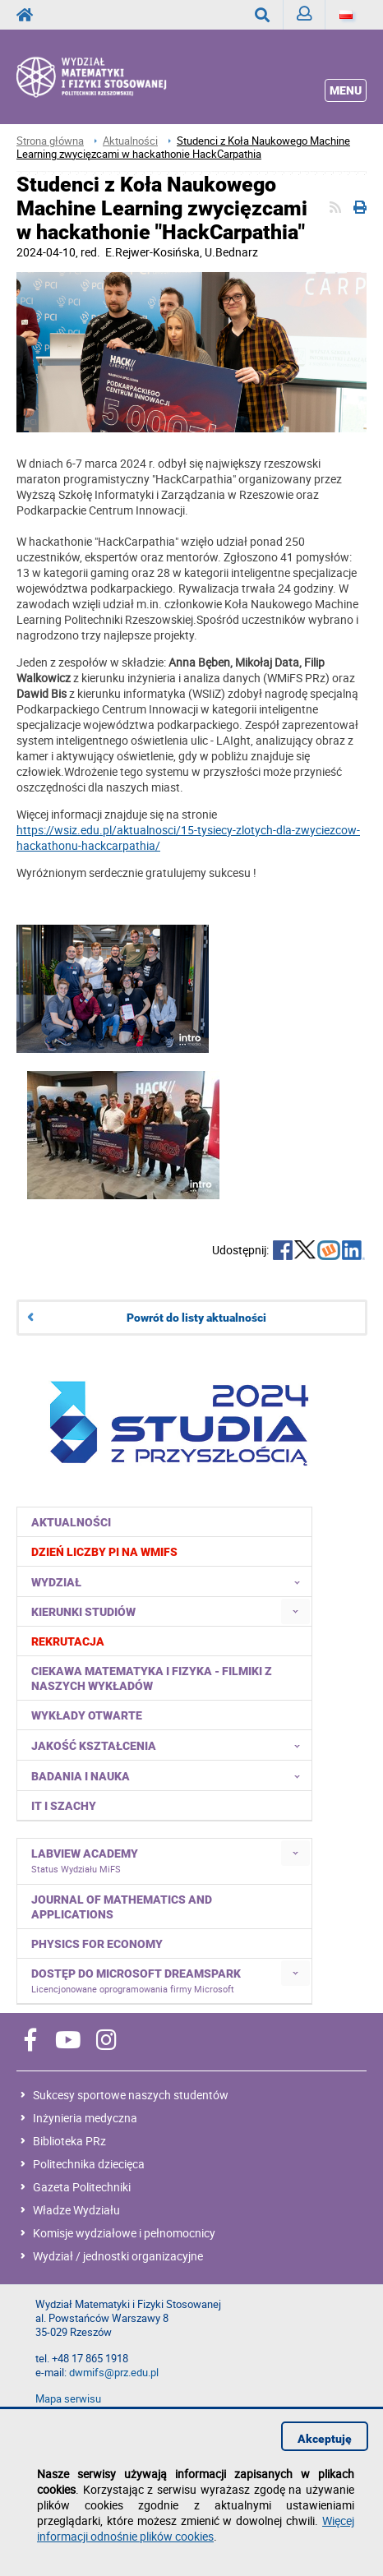 The width and height of the screenshot is (383, 2576). I want to click on Wyszukaj, so click(269, 15).